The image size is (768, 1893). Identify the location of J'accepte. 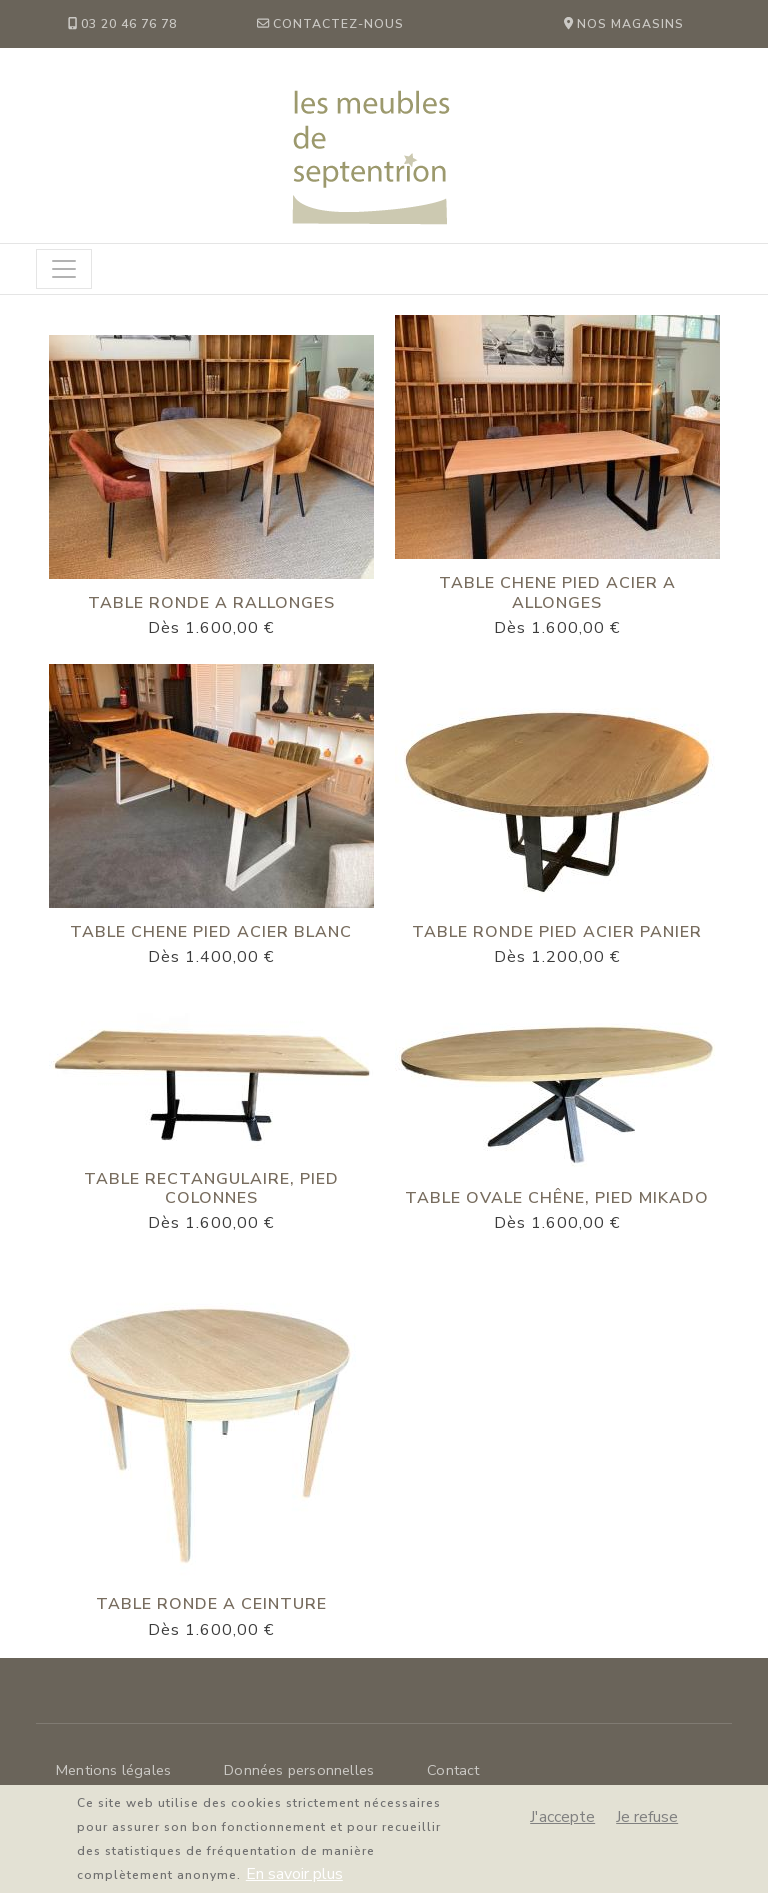
(562, 1826).